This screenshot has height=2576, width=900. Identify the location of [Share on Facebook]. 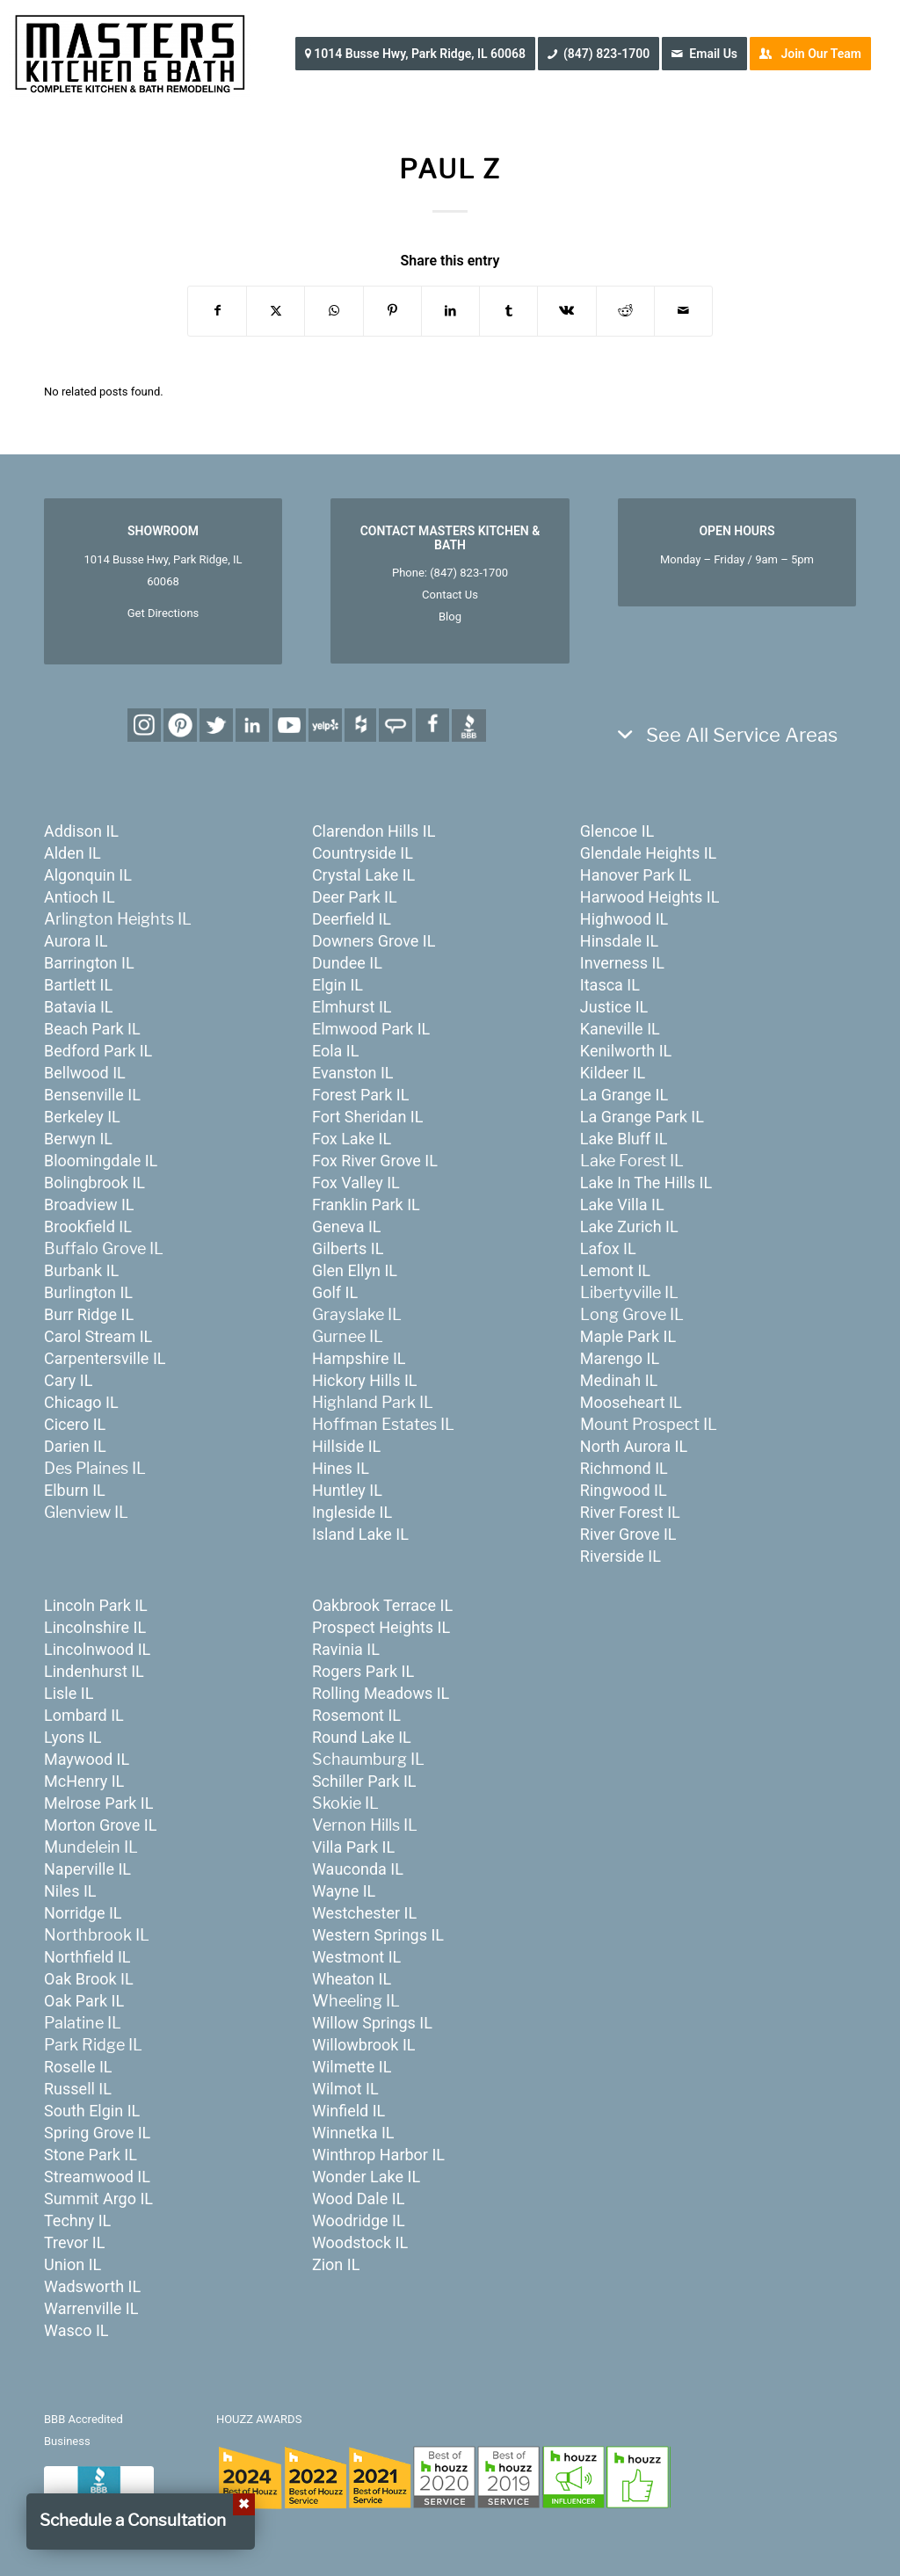
(217, 311).